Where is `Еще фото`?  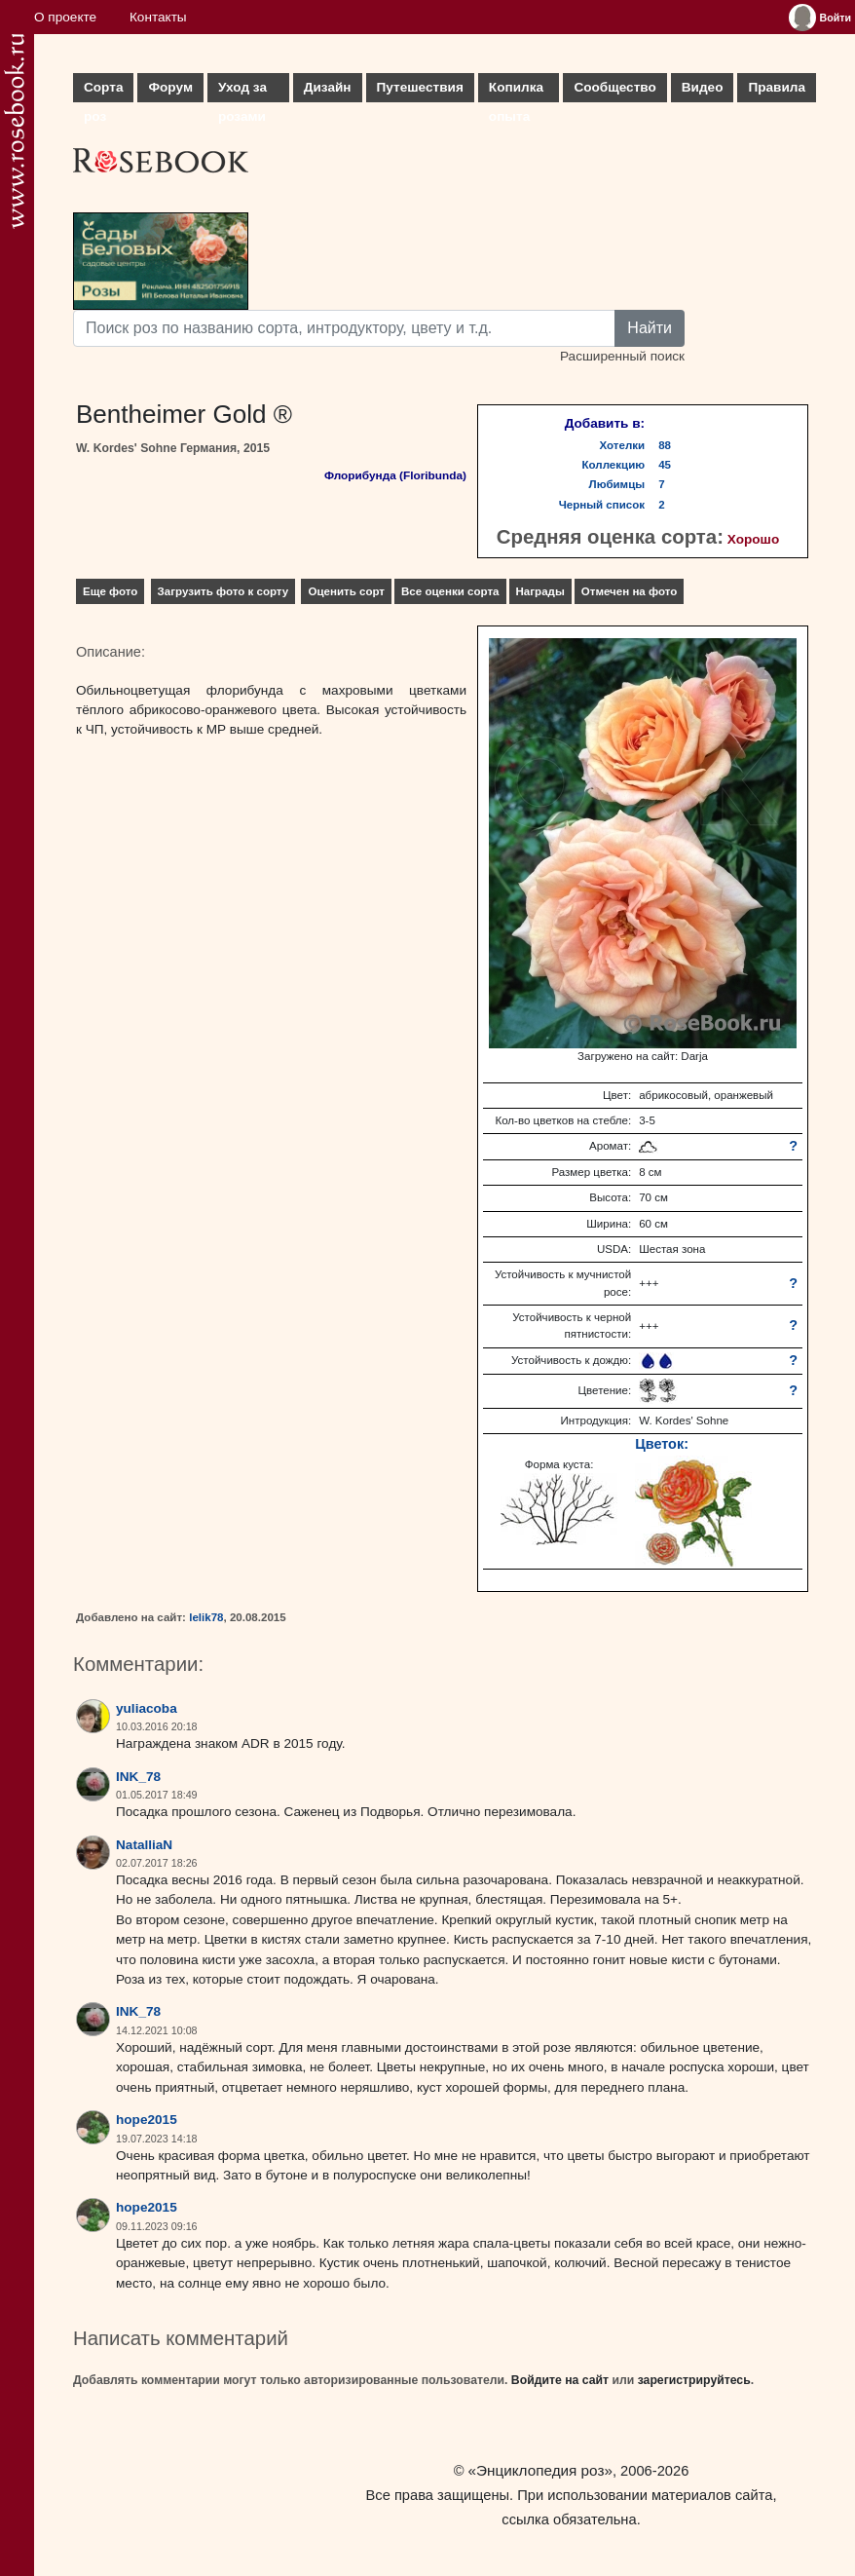
Еще фото is located at coordinates (110, 591).